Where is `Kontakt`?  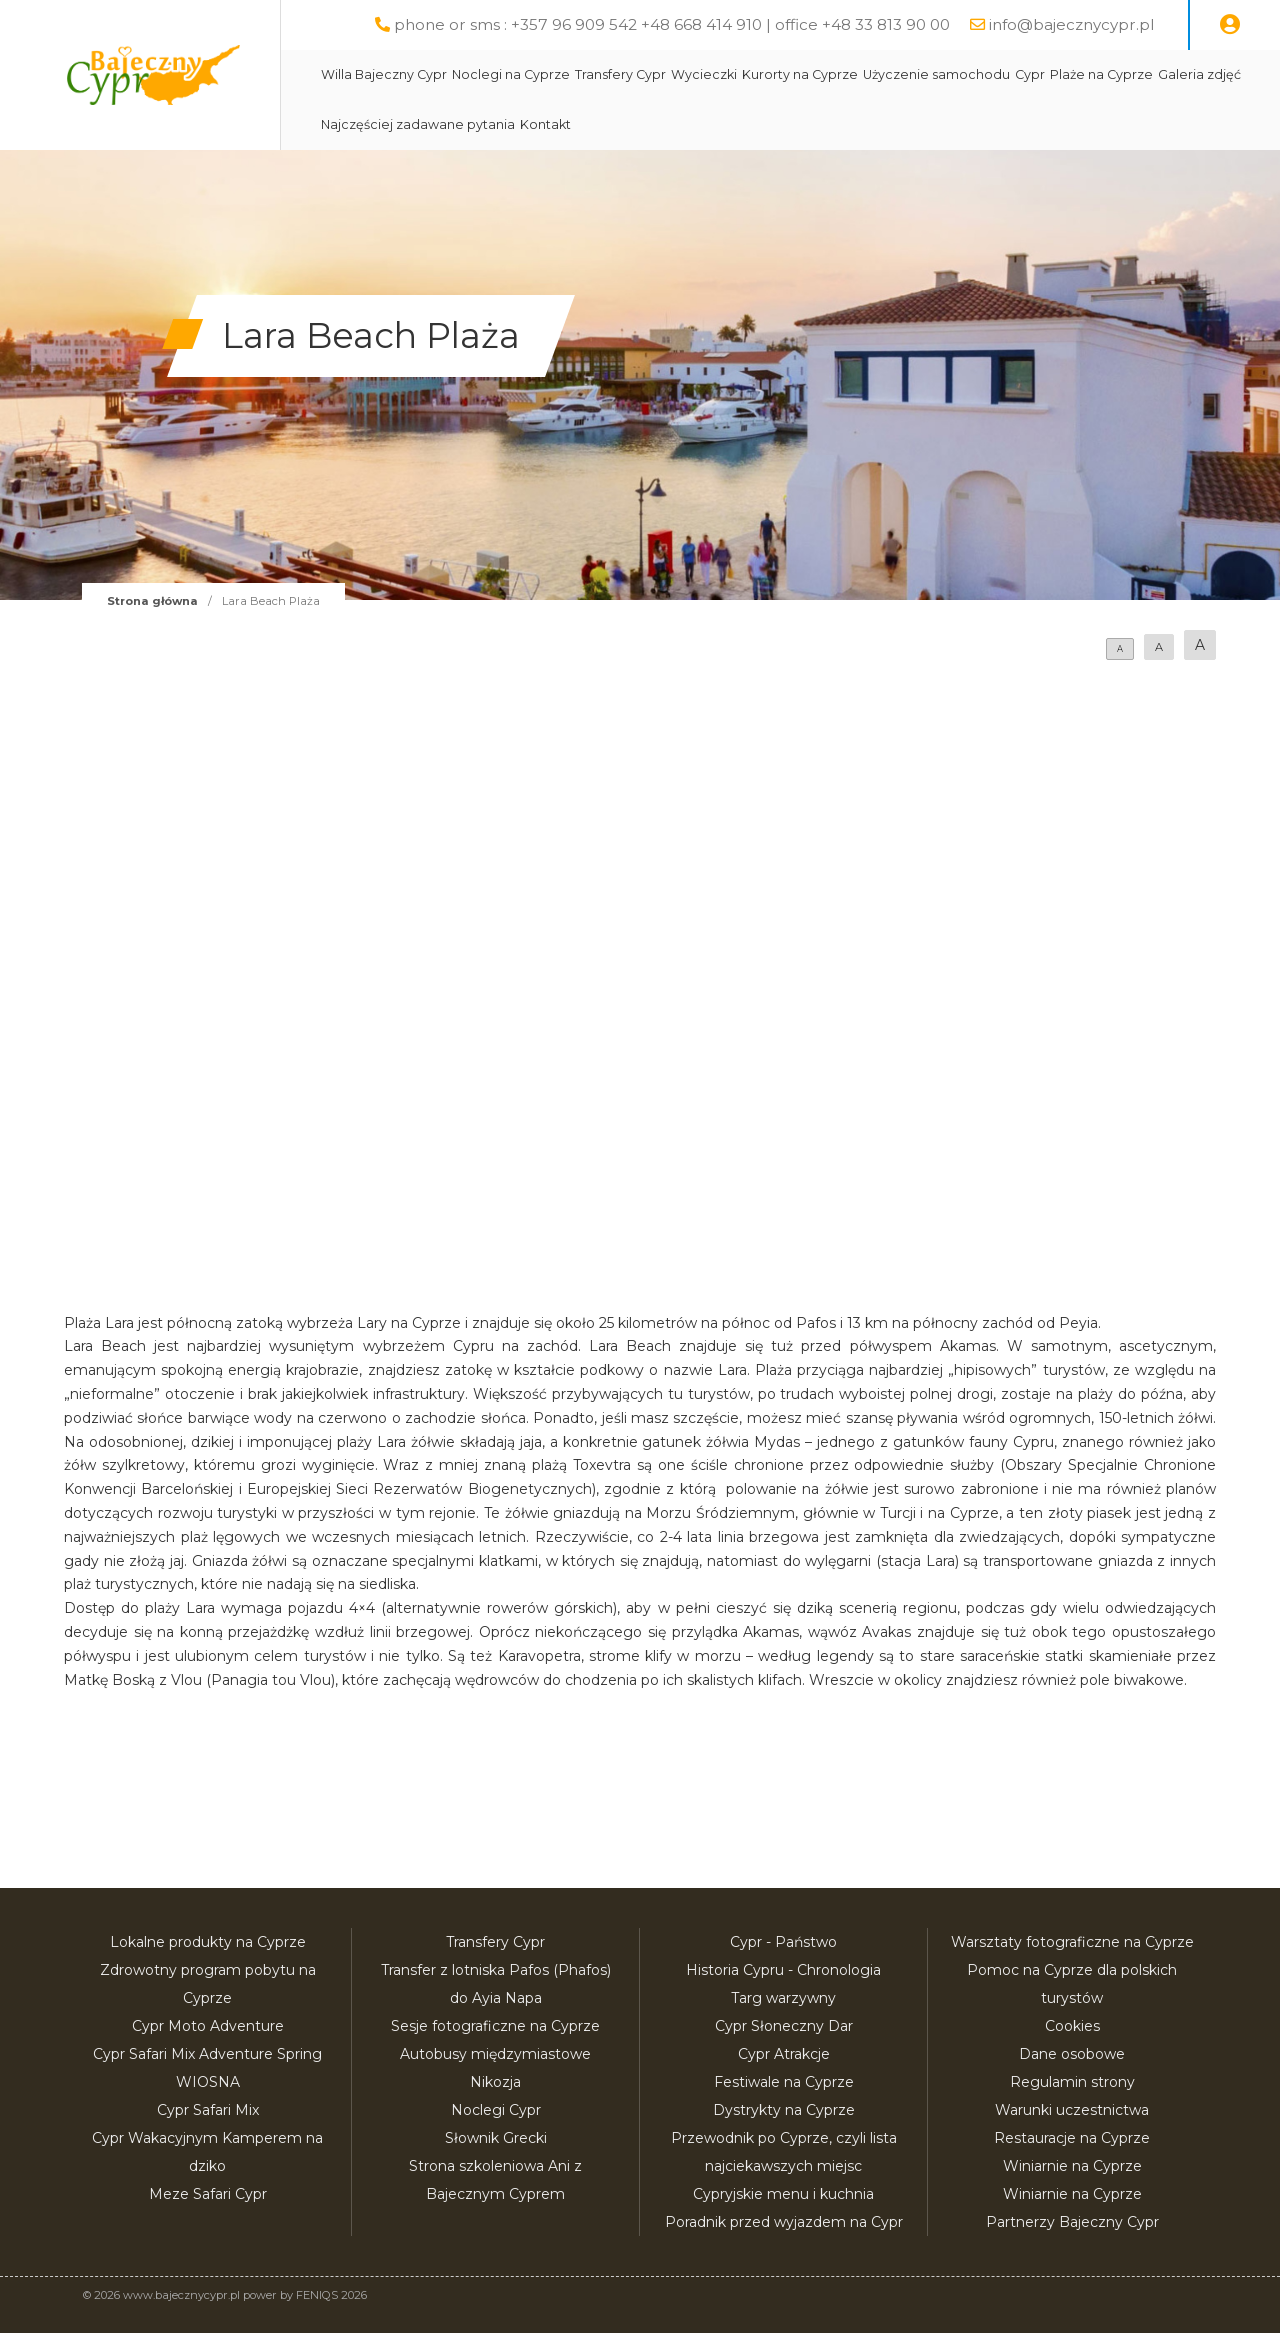
Kontakt is located at coordinates (545, 124).